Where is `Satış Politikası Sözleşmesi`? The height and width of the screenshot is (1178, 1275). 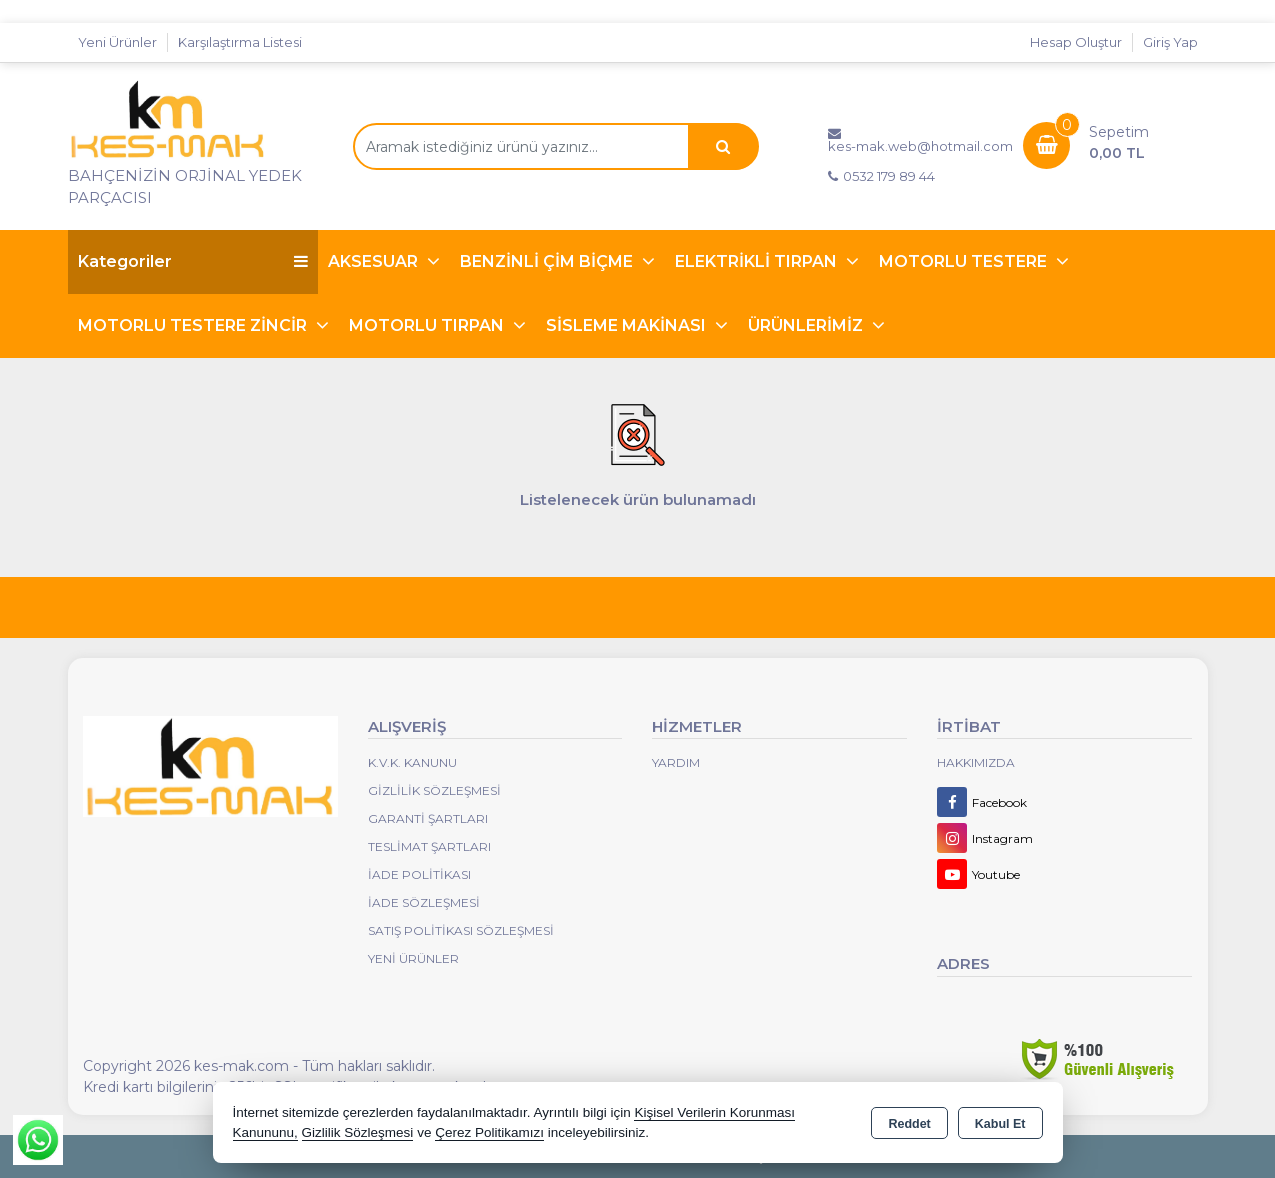
Satış Politikası Sözleşmesi is located at coordinates (461, 930).